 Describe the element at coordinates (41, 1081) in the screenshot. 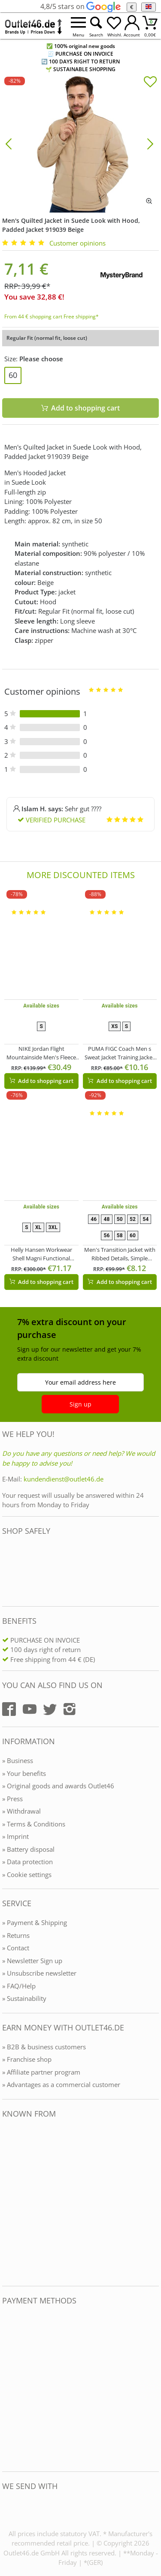

I see `Add to shopping cart` at that location.